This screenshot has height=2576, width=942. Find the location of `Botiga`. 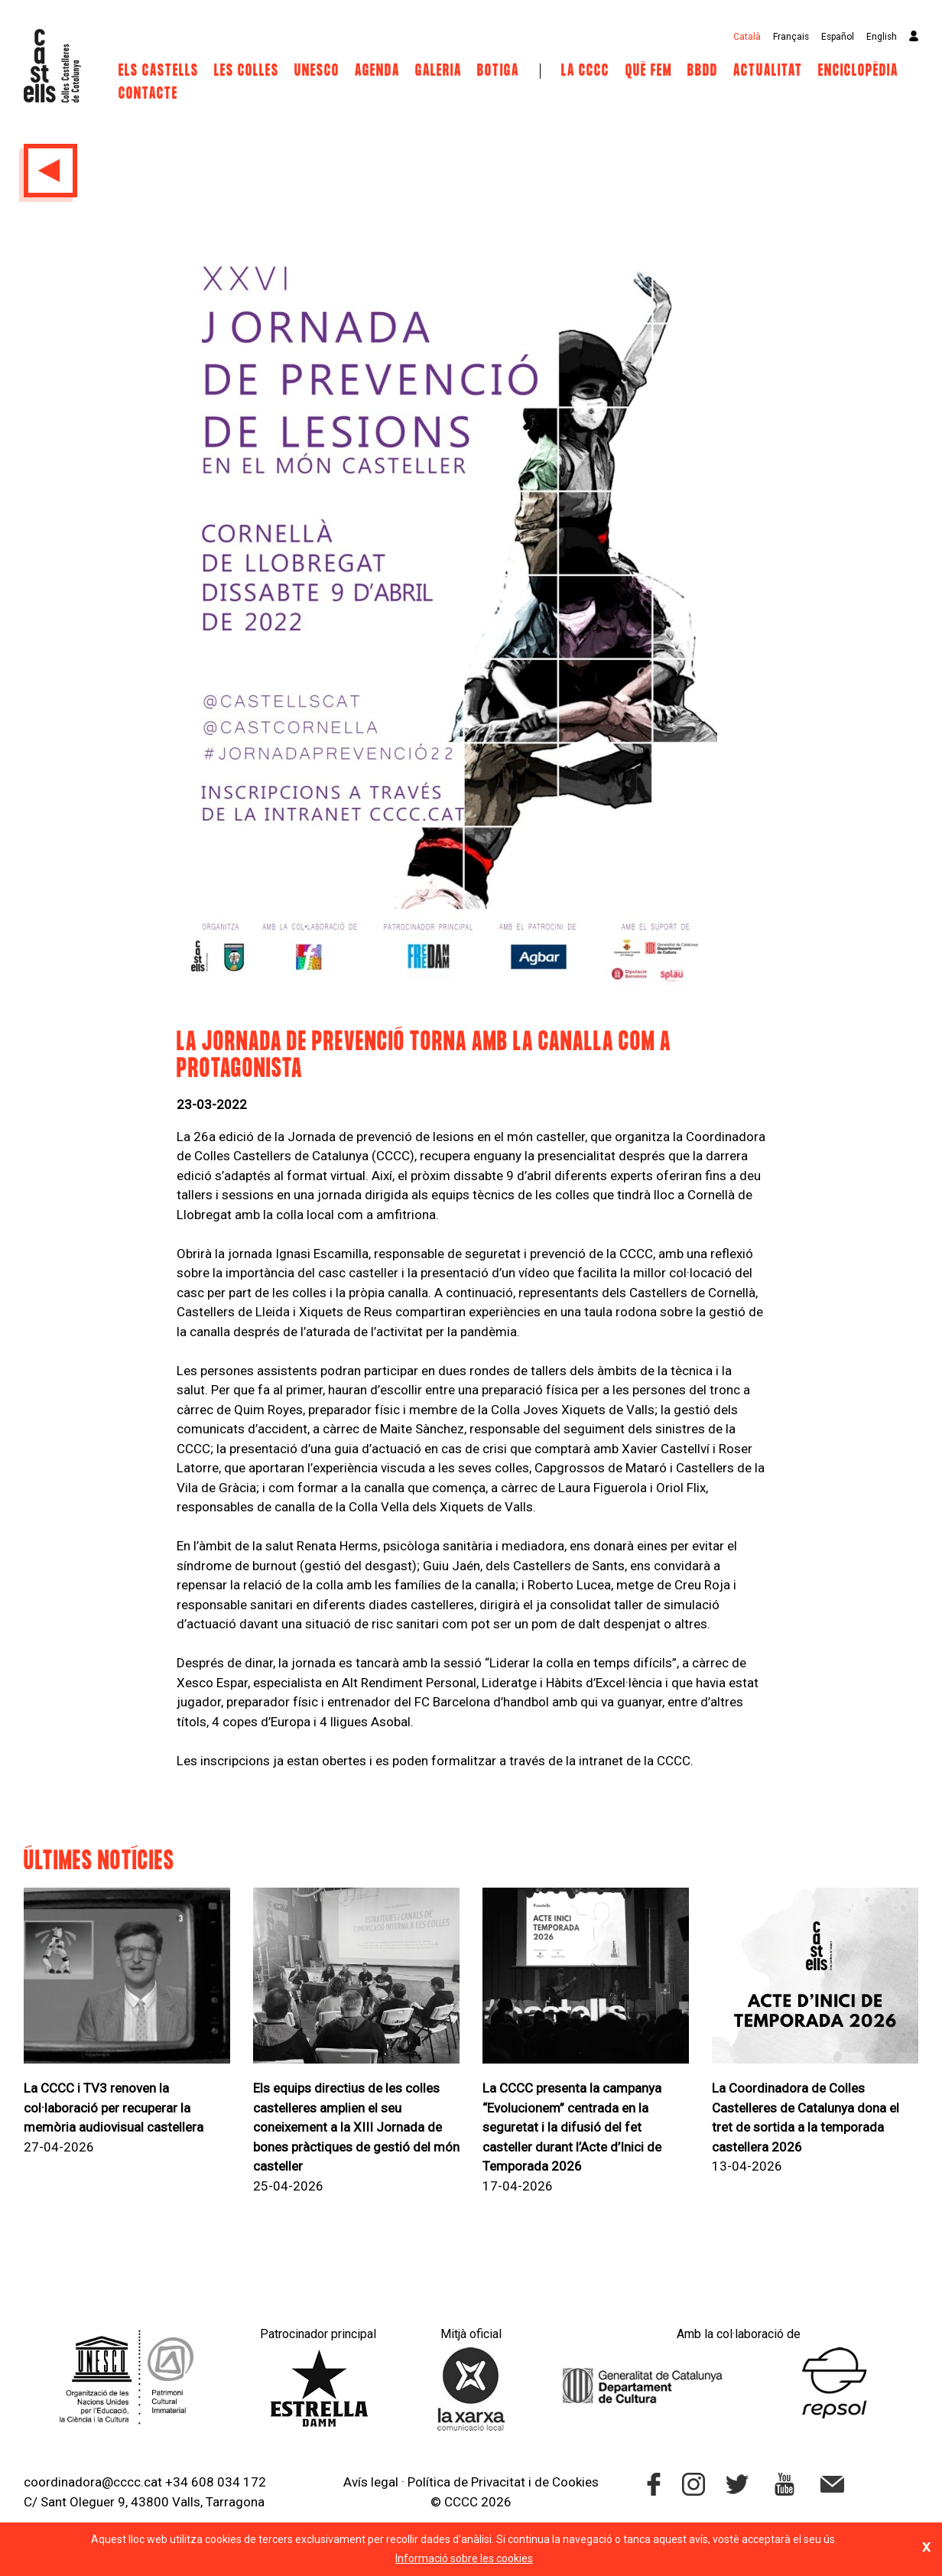

Botiga is located at coordinates (498, 71).